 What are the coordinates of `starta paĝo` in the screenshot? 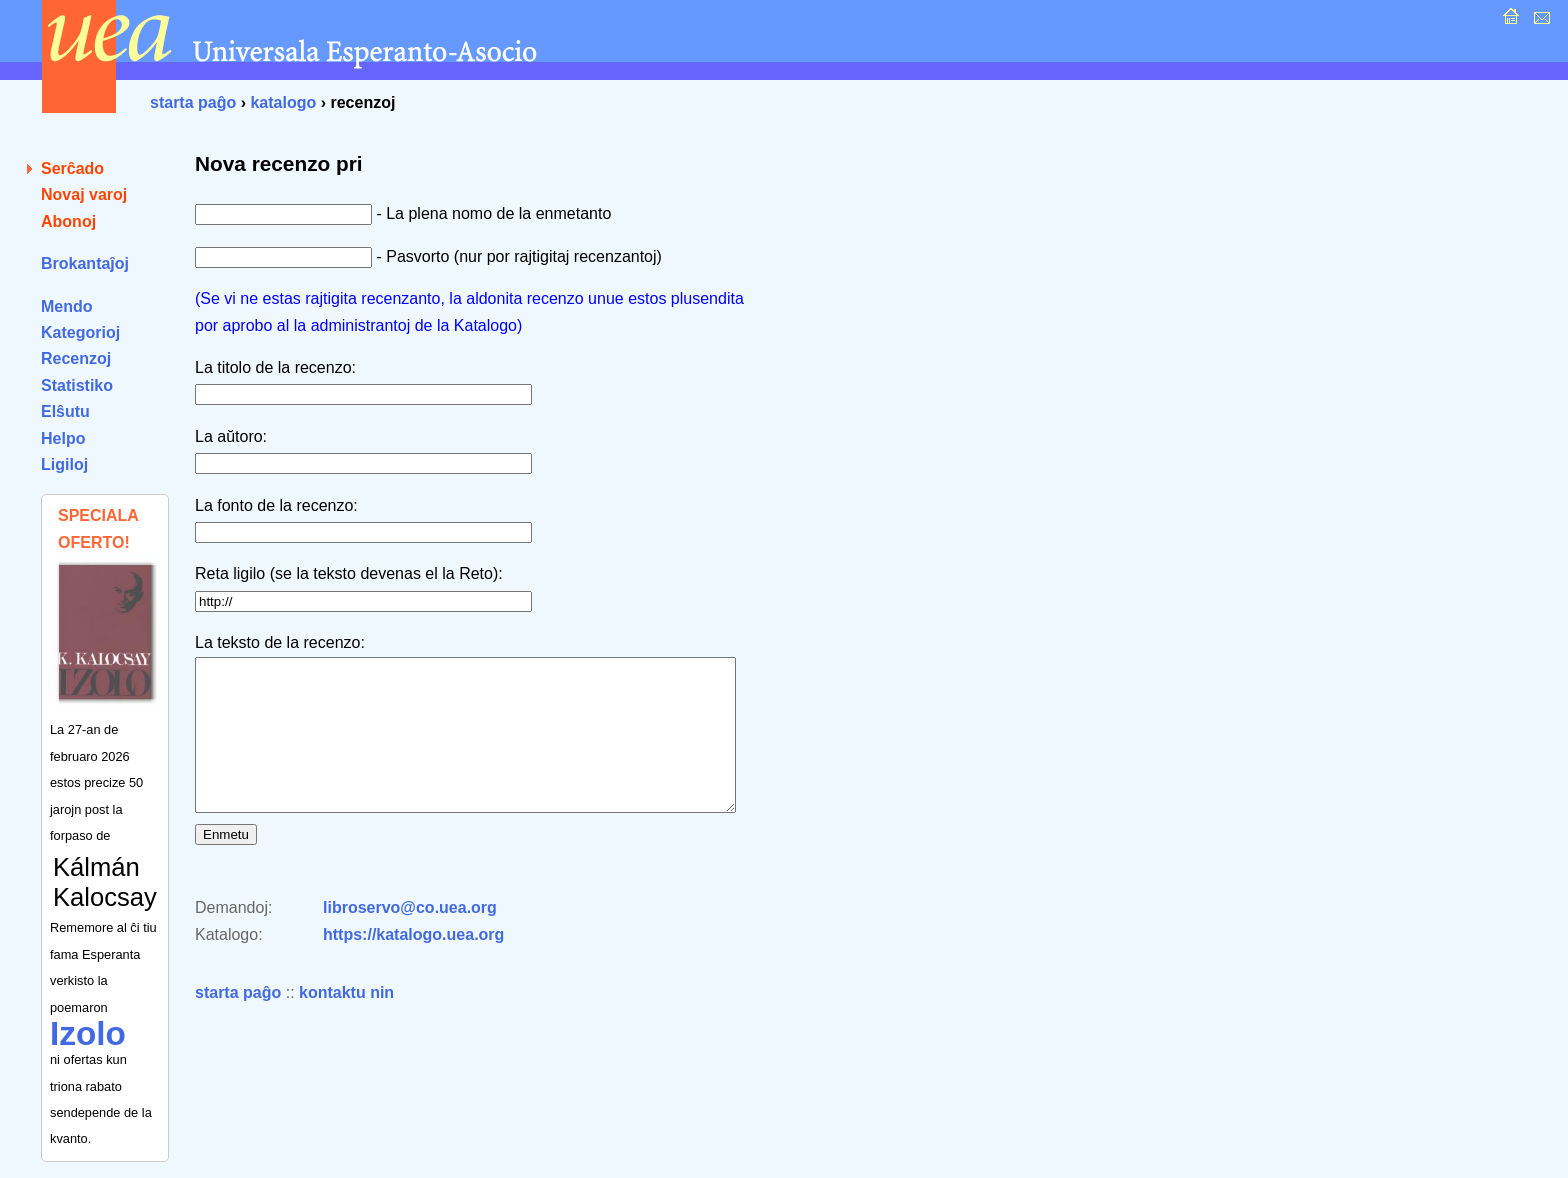 It's located at (193, 102).